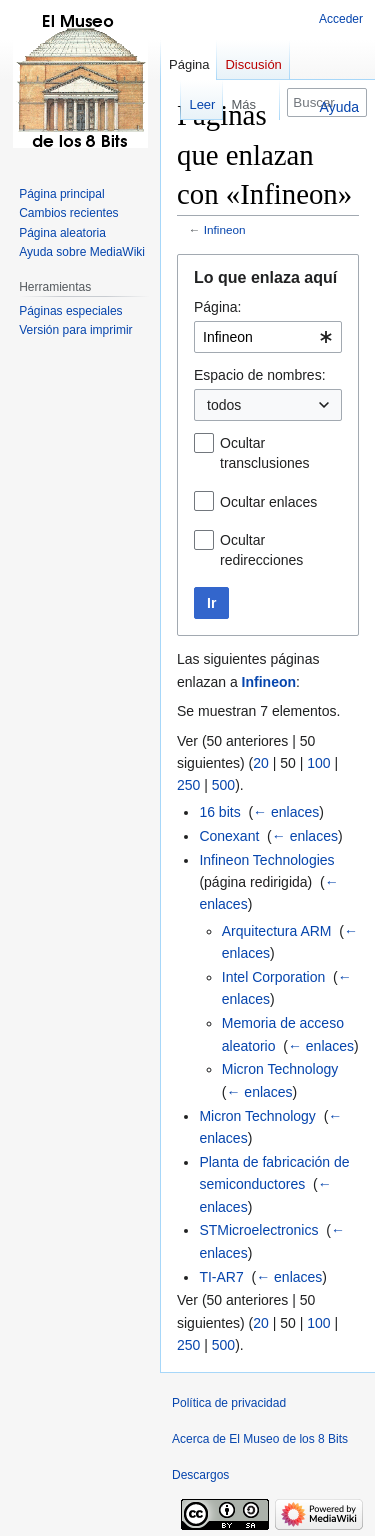 The height and width of the screenshot is (1536, 375). Describe the element at coordinates (318, 763) in the screenshot. I see `100` at that location.